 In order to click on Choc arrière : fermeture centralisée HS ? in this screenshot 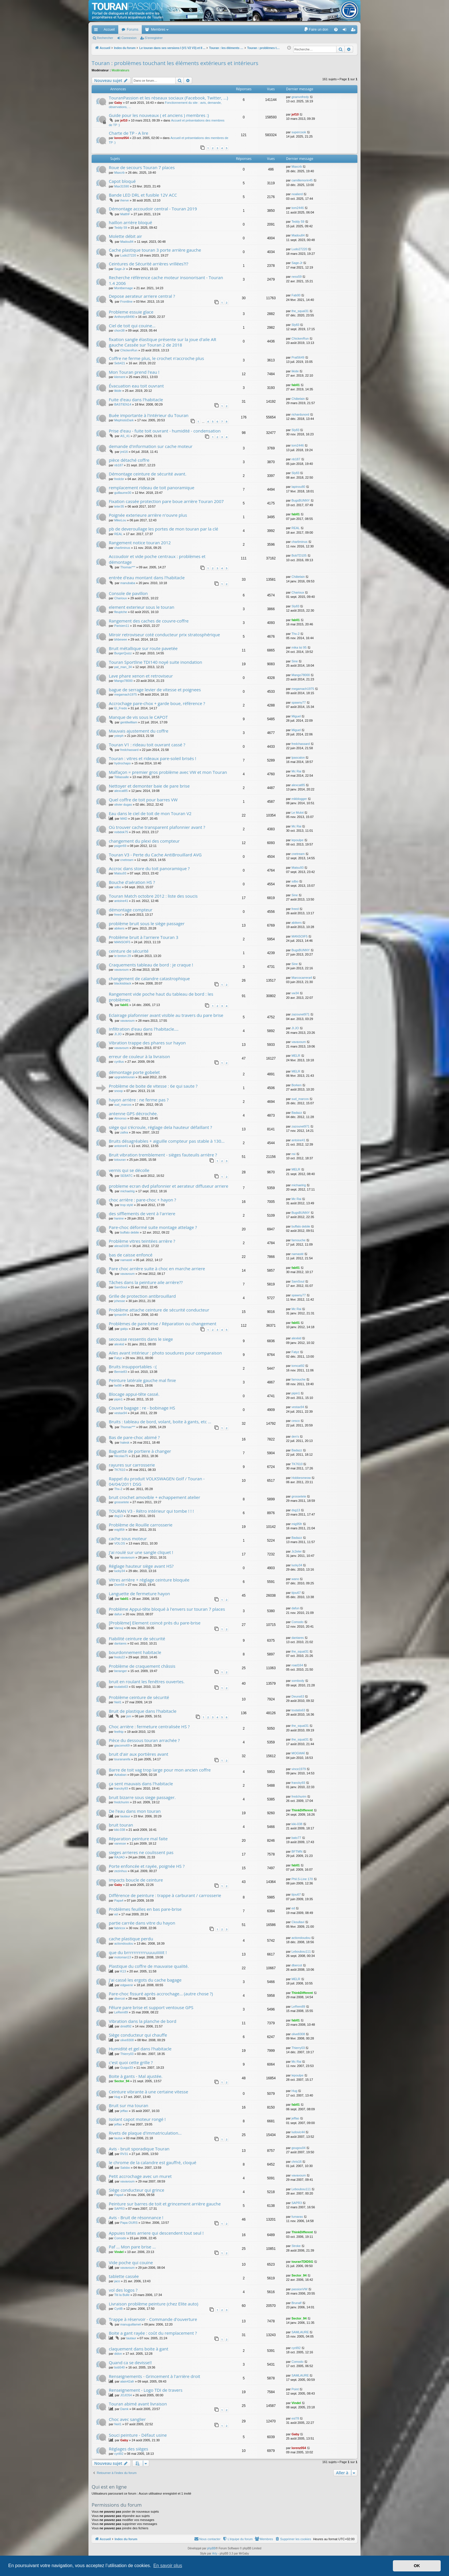, I will do `click(149, 1726)`.